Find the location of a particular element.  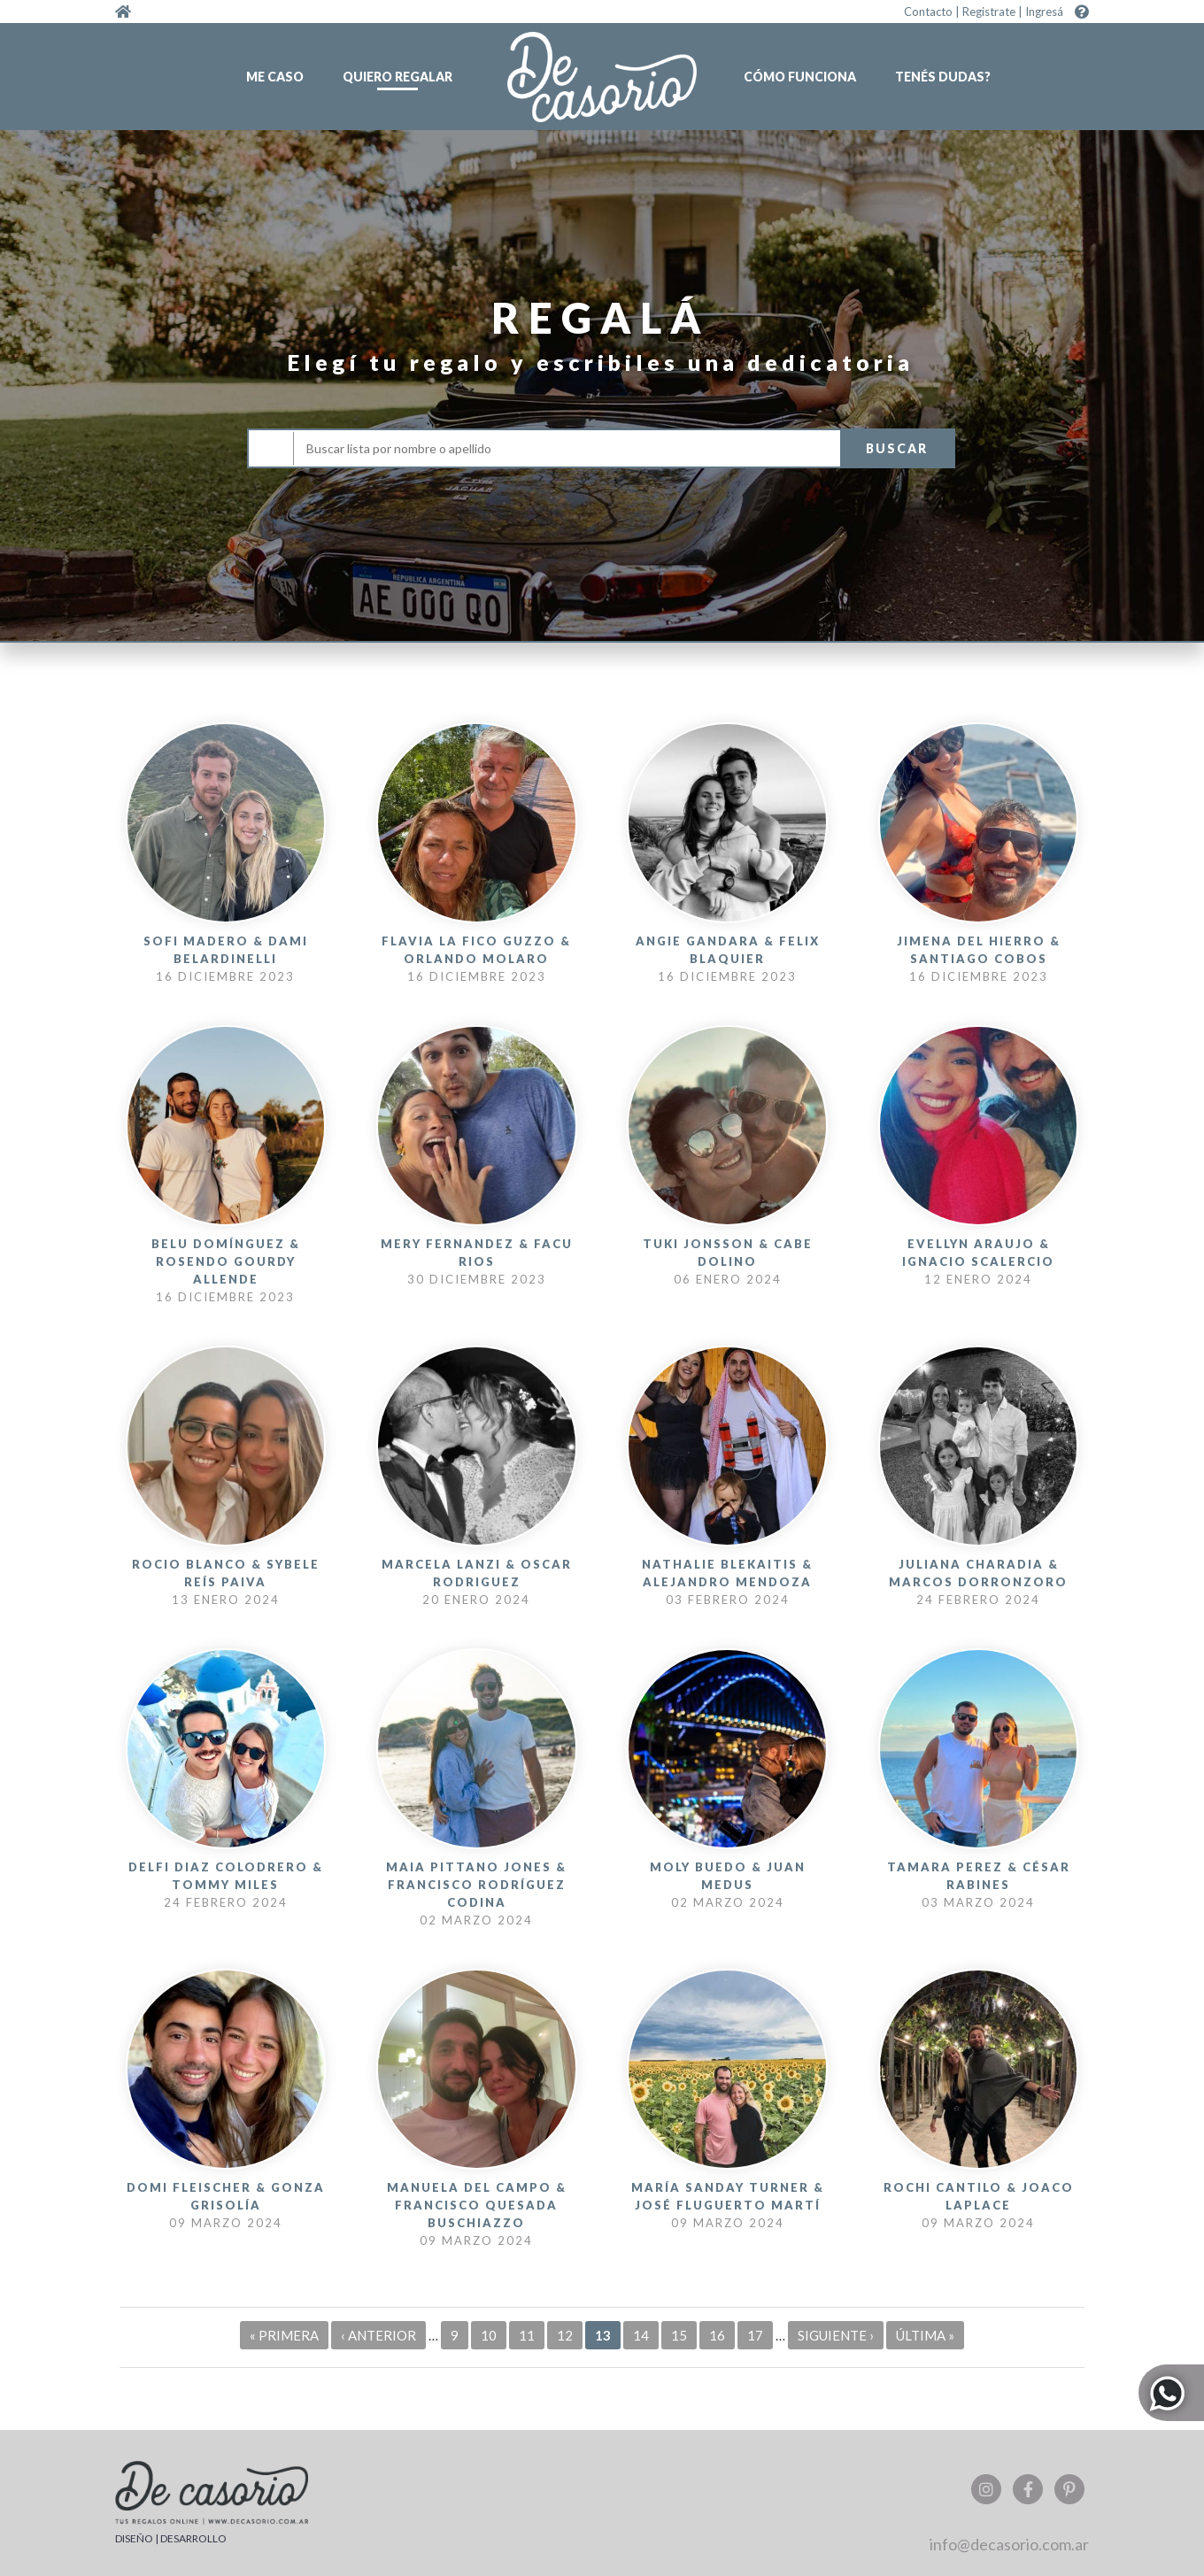

Tenés dudas? is located at coordinates (943, 76).